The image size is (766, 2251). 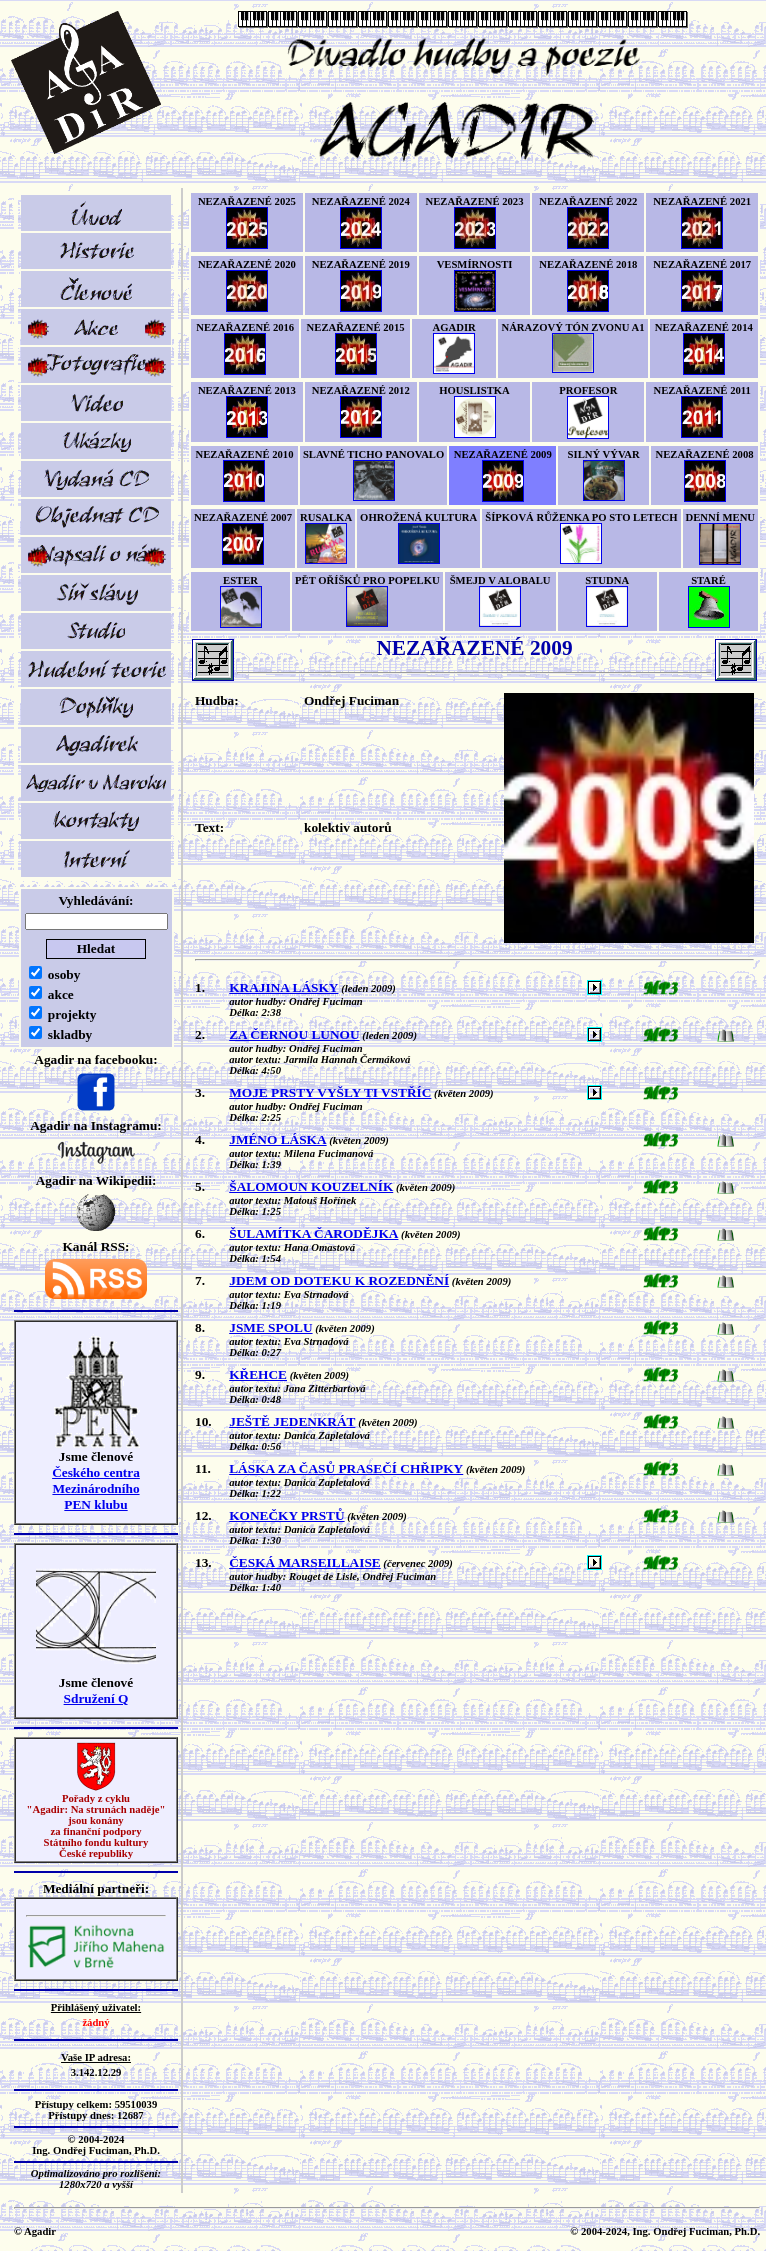 I want to click on KŘEHCE, so click(x=258, y=1374).